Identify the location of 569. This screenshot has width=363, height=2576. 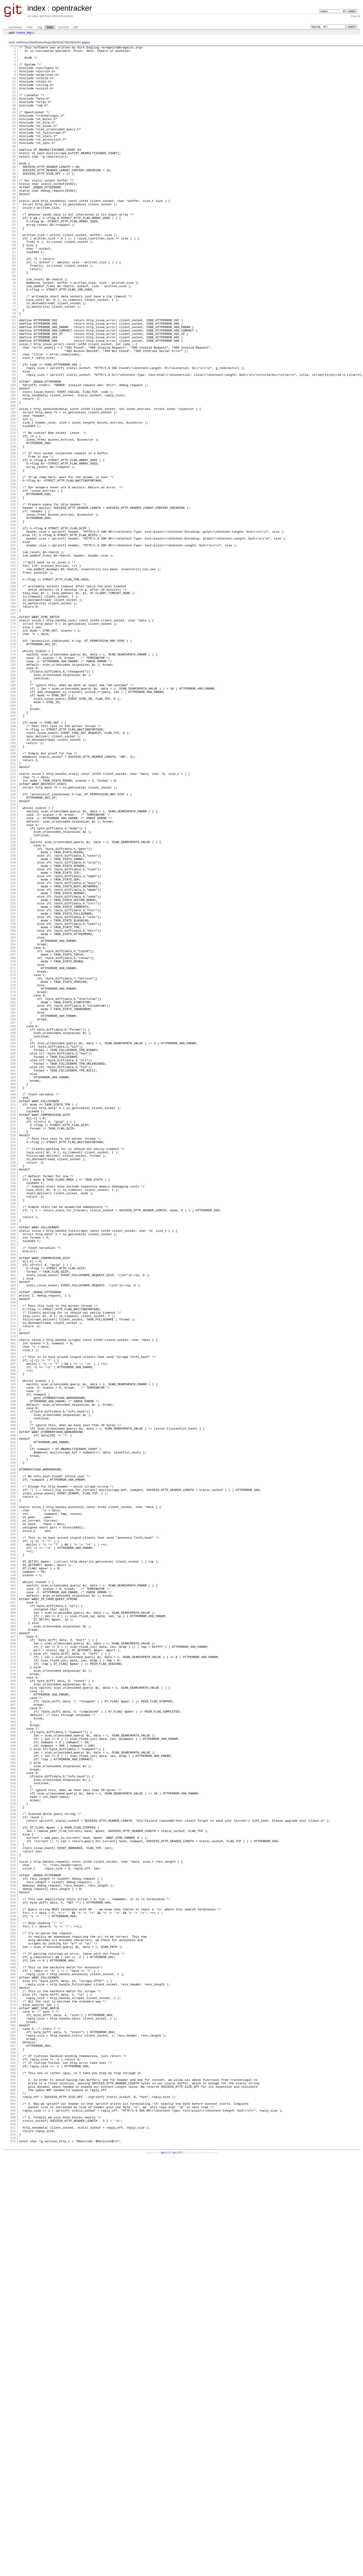
(13, 2372).